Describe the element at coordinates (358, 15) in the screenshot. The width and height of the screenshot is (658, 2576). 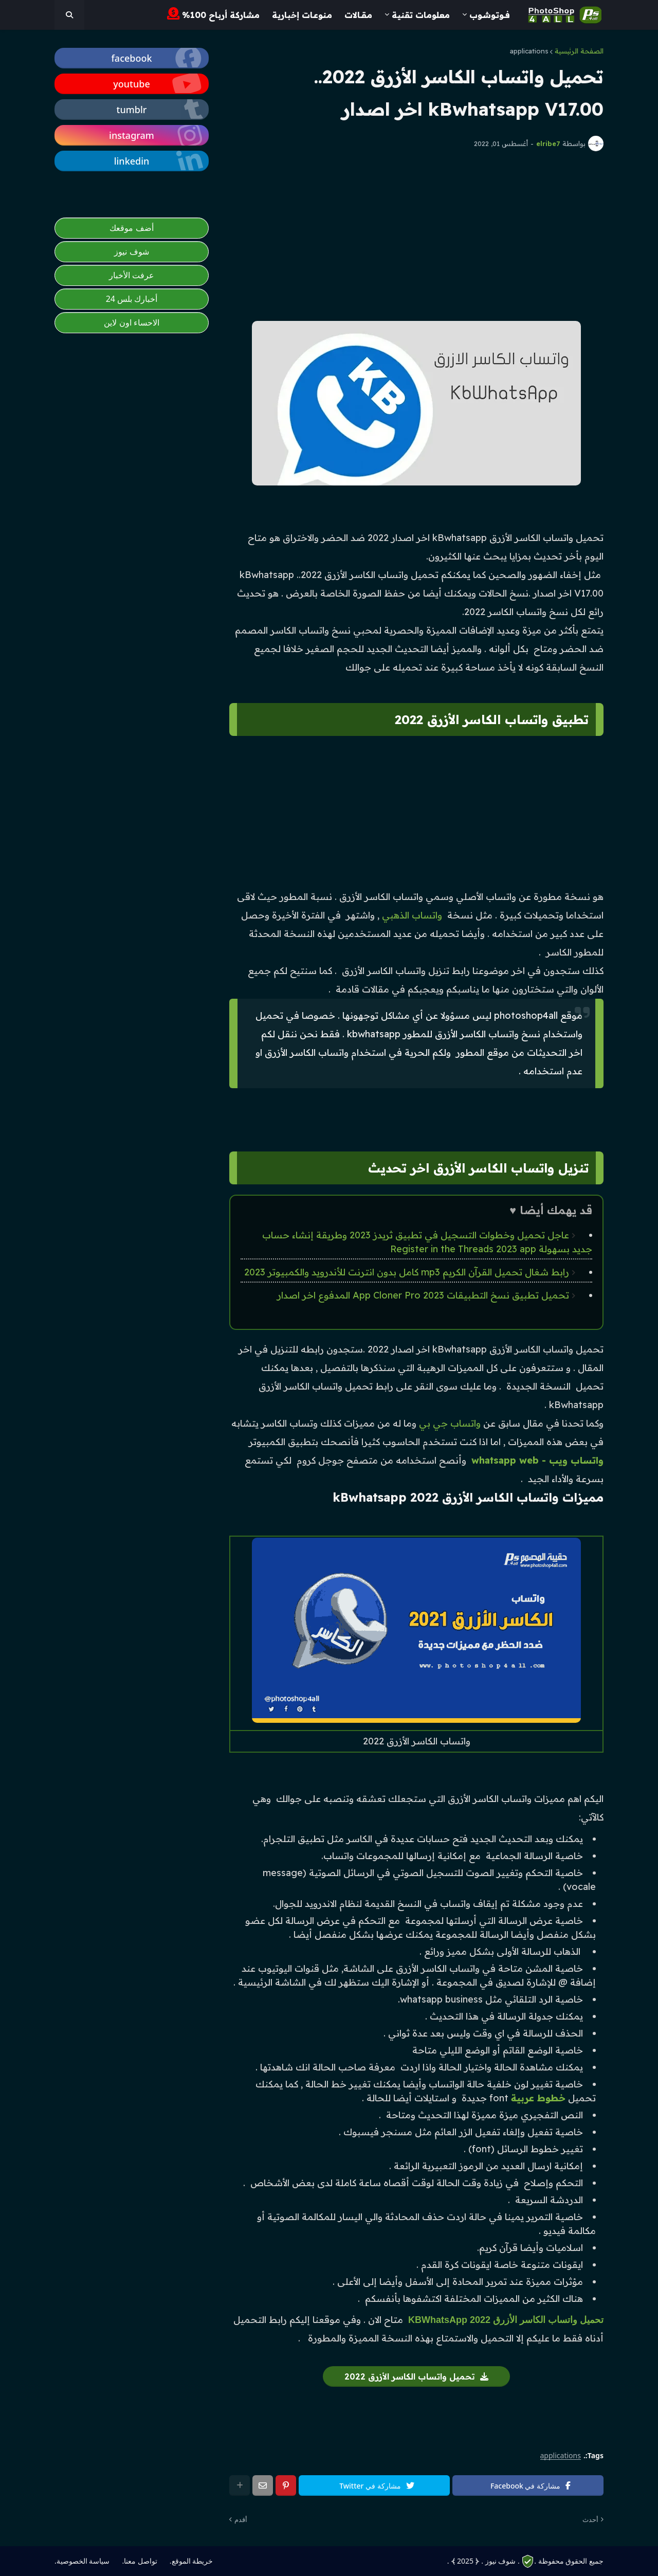
I see `مـقــالات [menuitem]` at that location.